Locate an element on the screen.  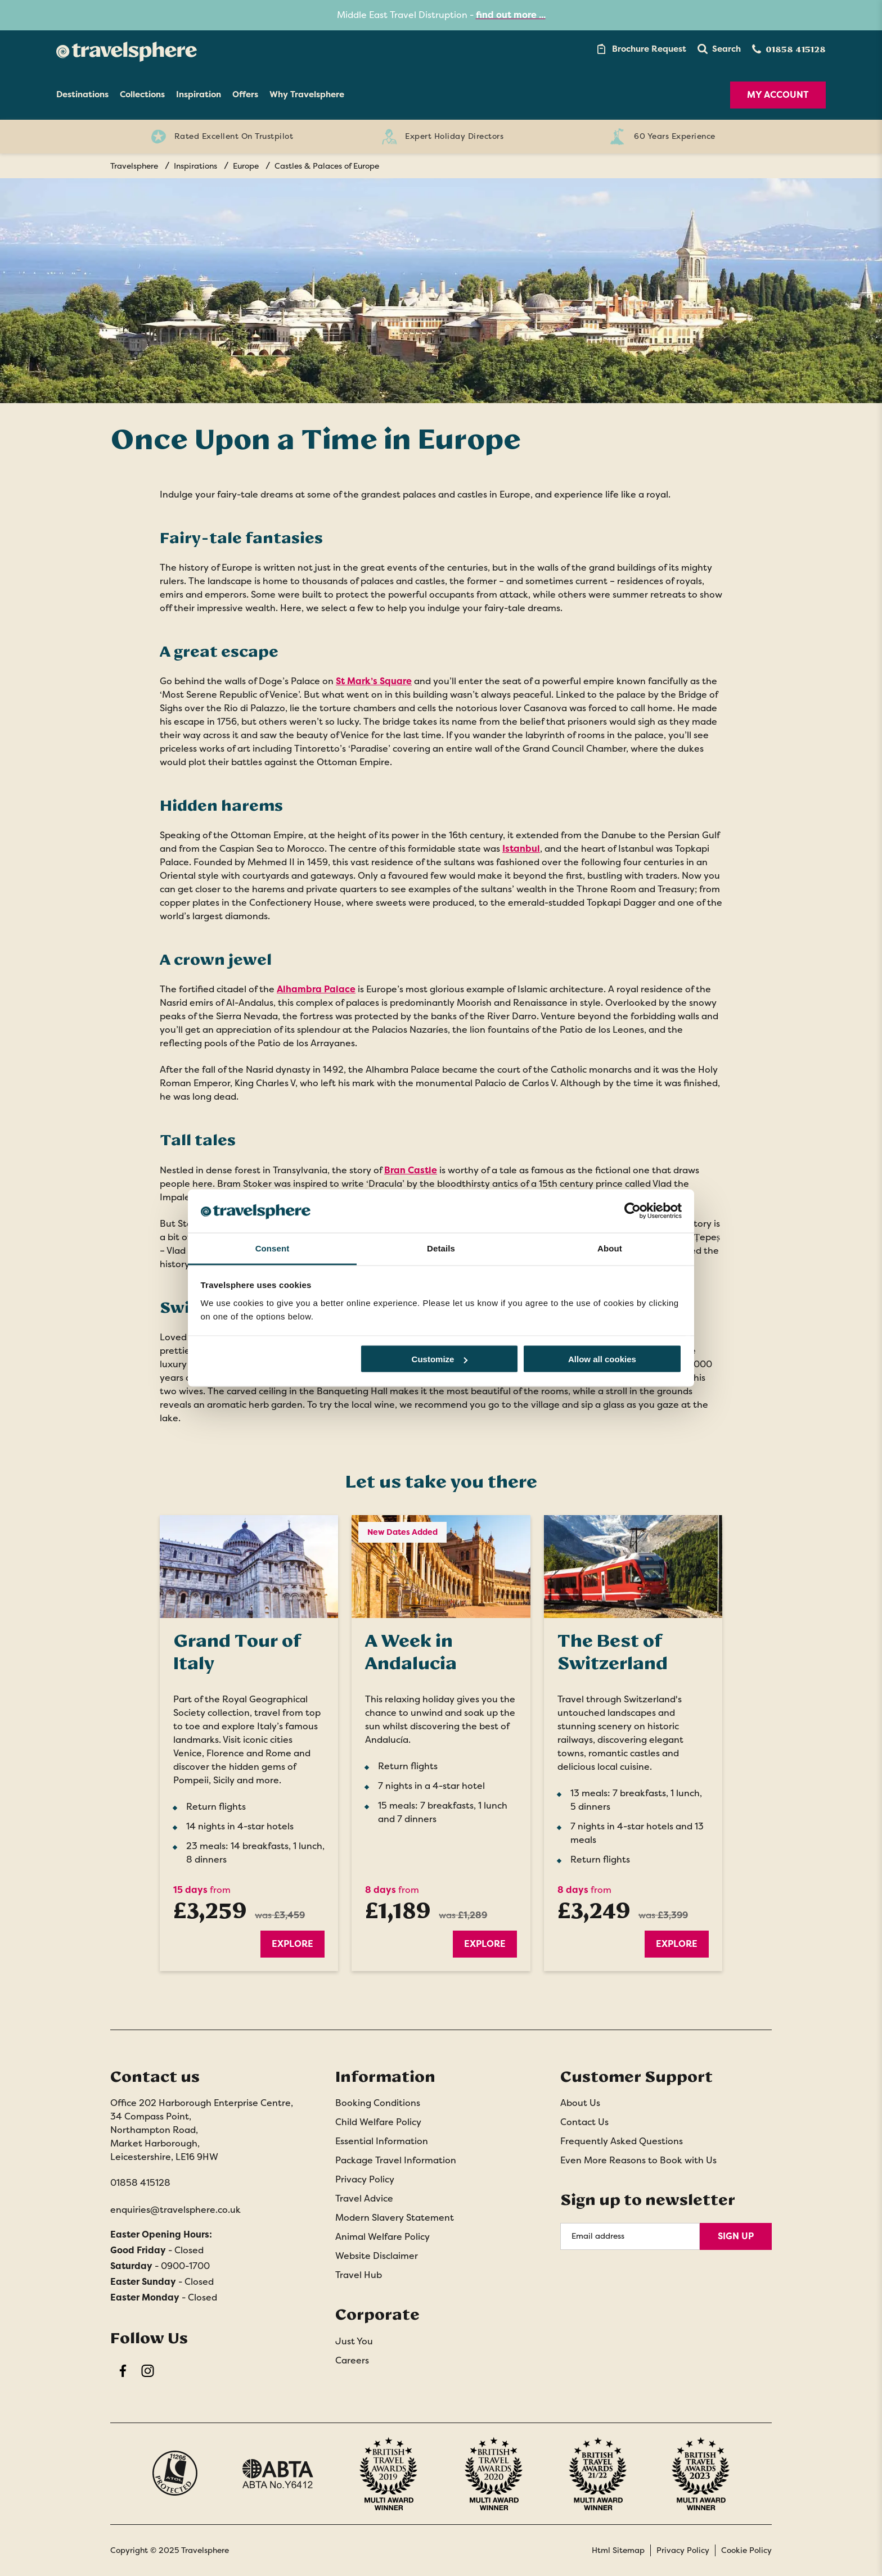
Details [tab] is located at coordinates (441, 1248).